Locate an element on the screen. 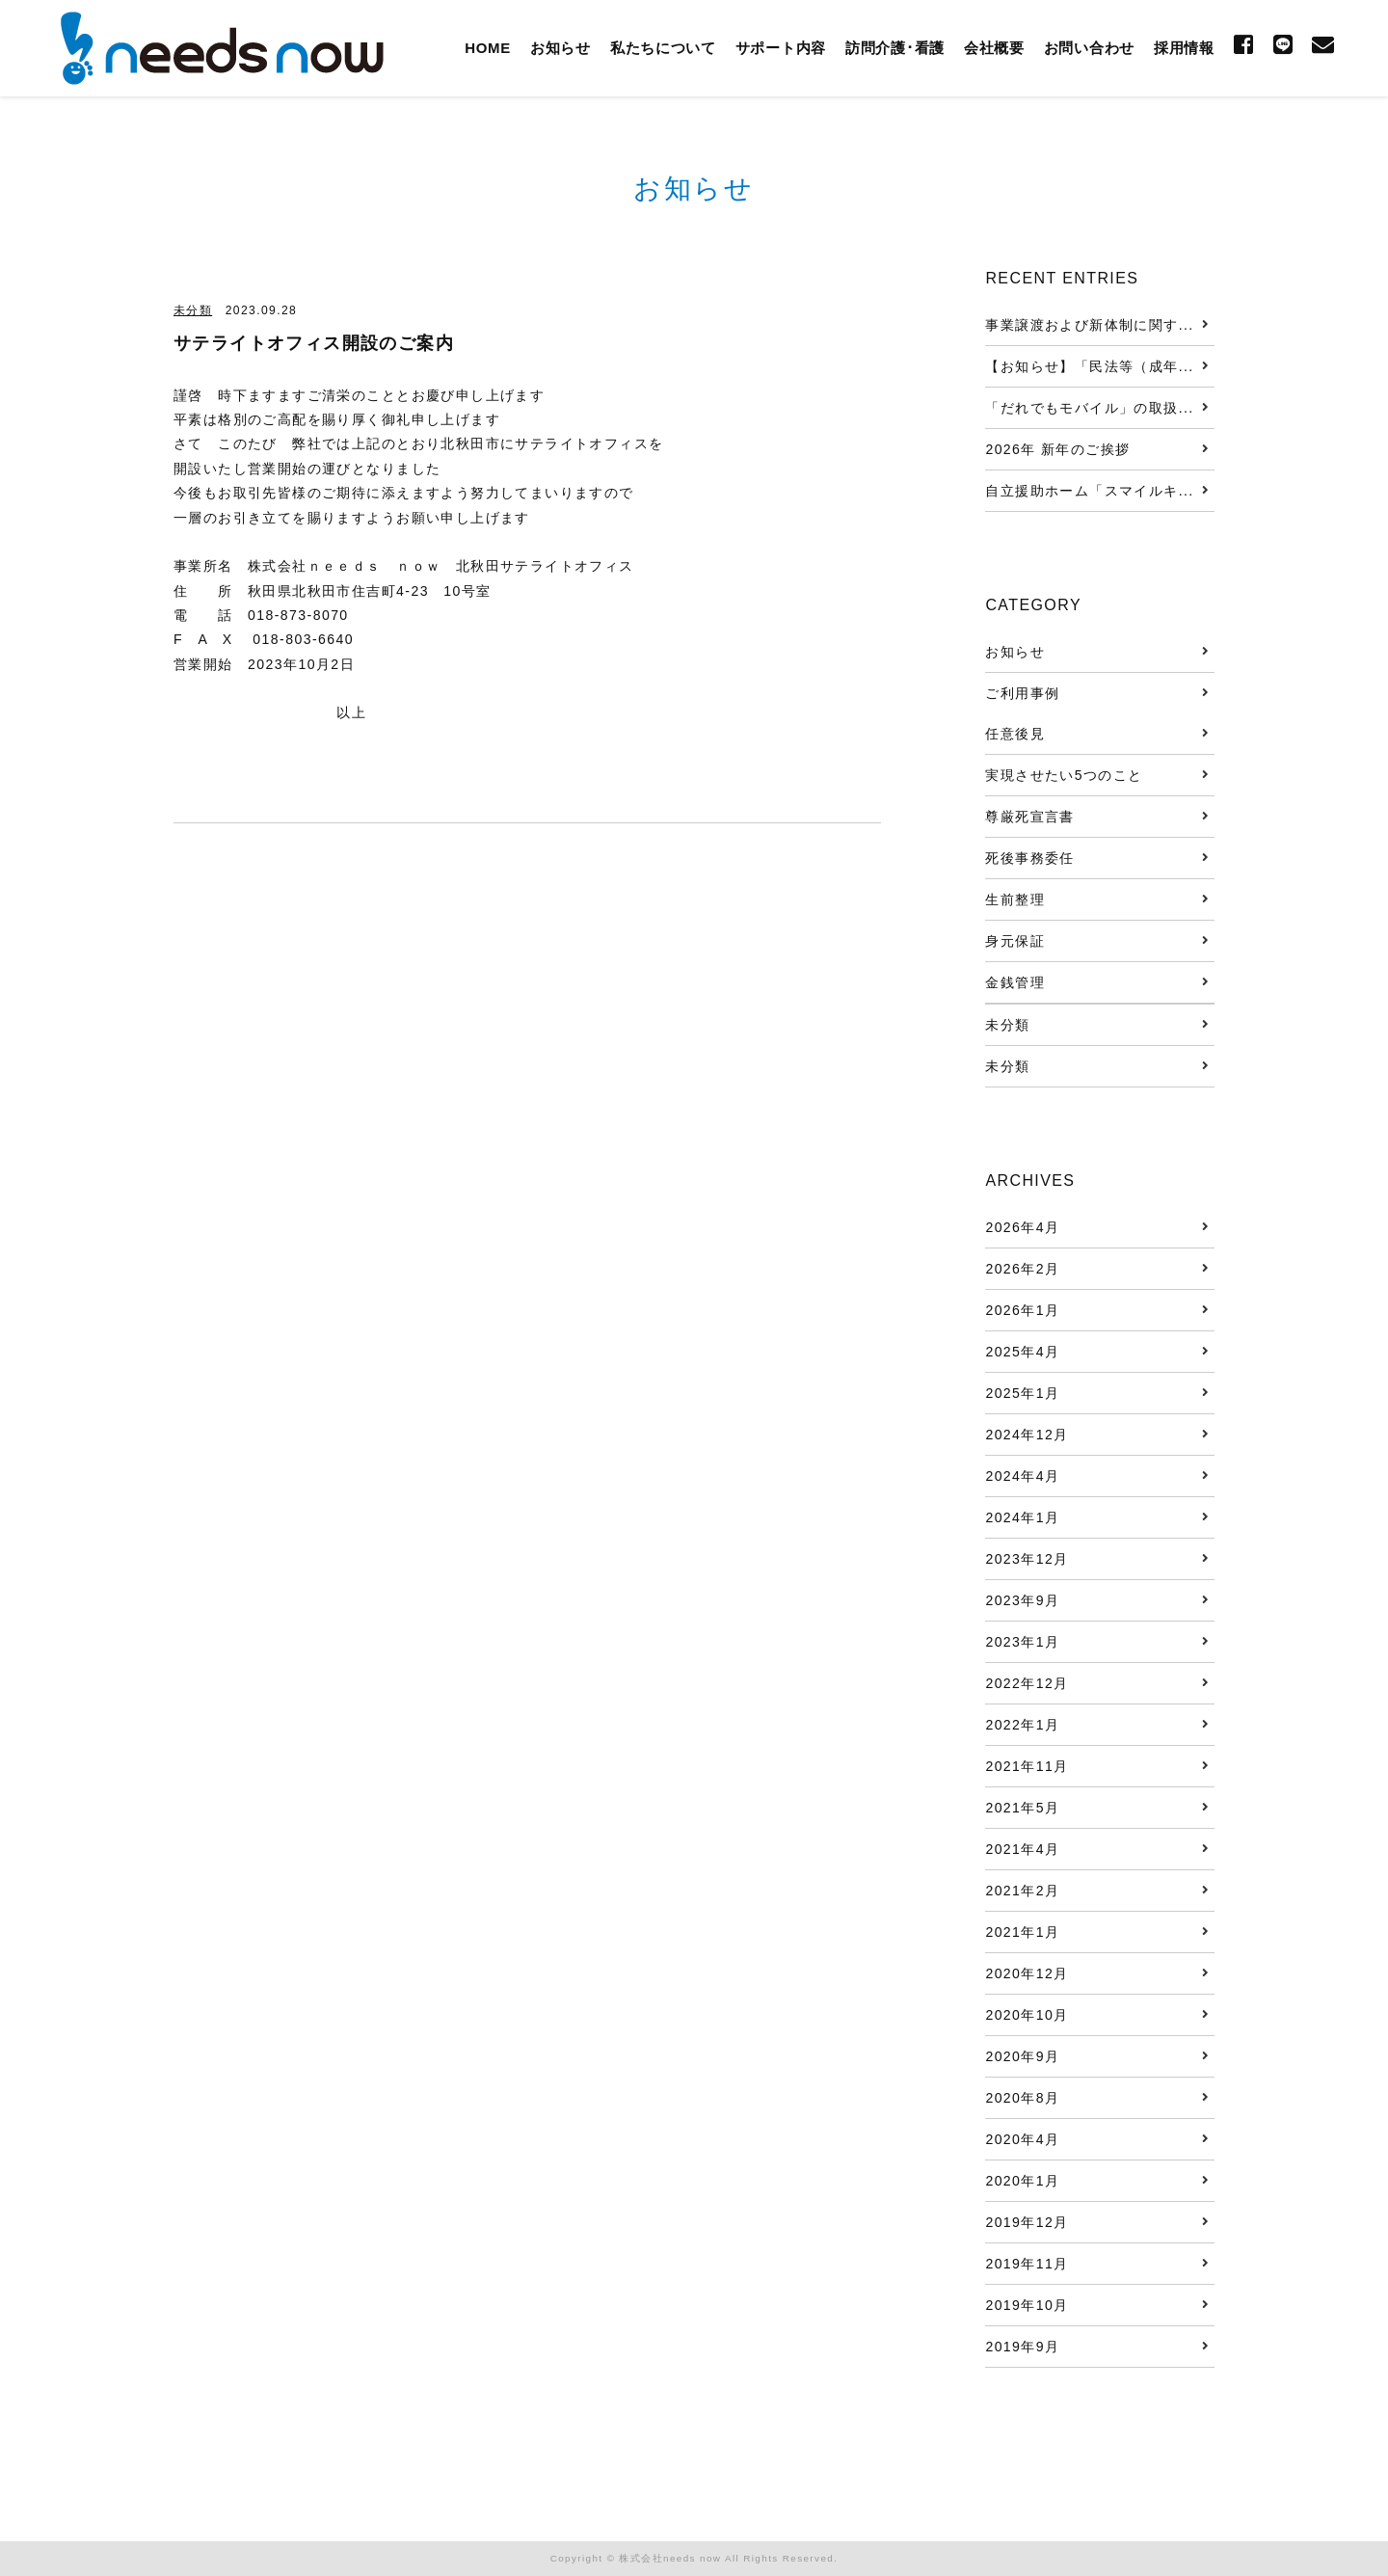  HOME is located at coordinates (488, 48).